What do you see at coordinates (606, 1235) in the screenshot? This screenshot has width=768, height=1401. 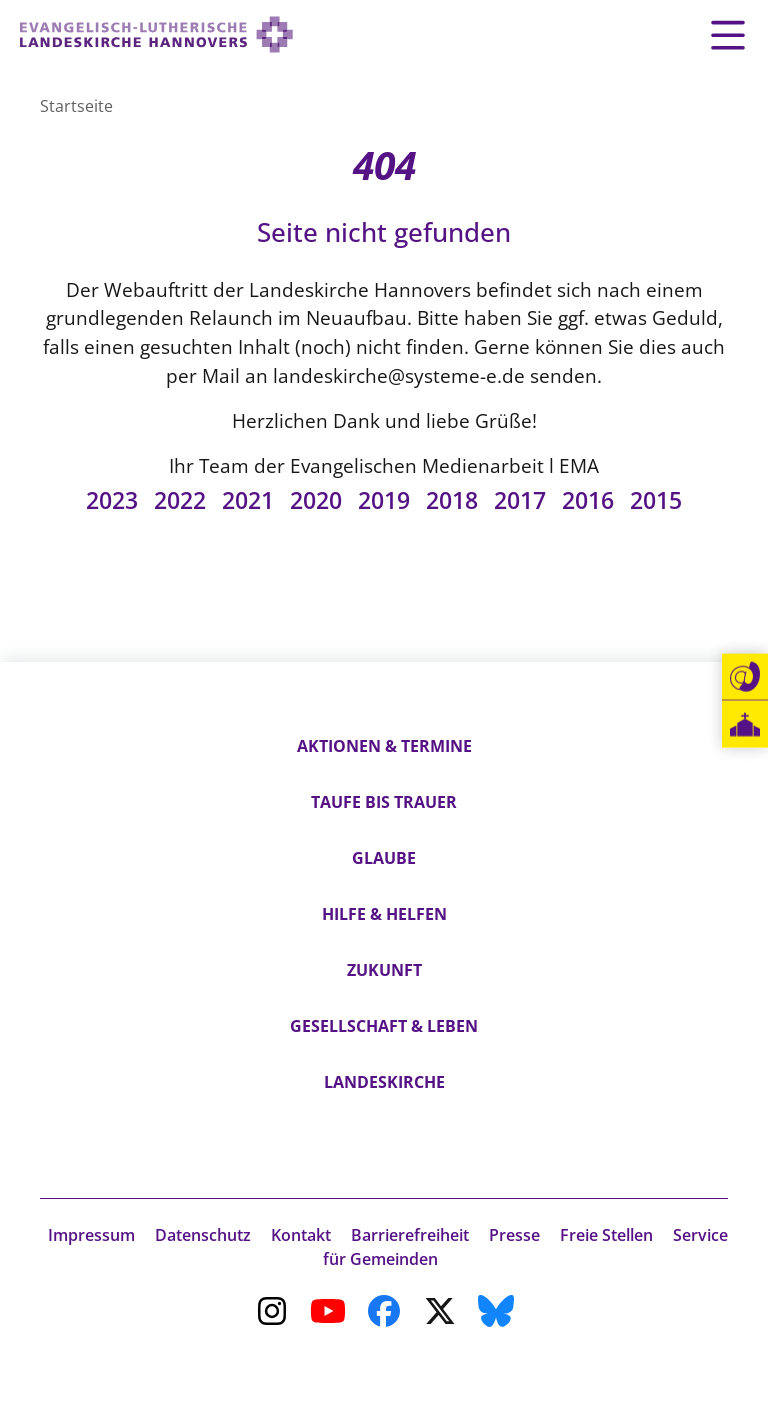 I see `Freie Stellen` at bounding box center [606, 1235].